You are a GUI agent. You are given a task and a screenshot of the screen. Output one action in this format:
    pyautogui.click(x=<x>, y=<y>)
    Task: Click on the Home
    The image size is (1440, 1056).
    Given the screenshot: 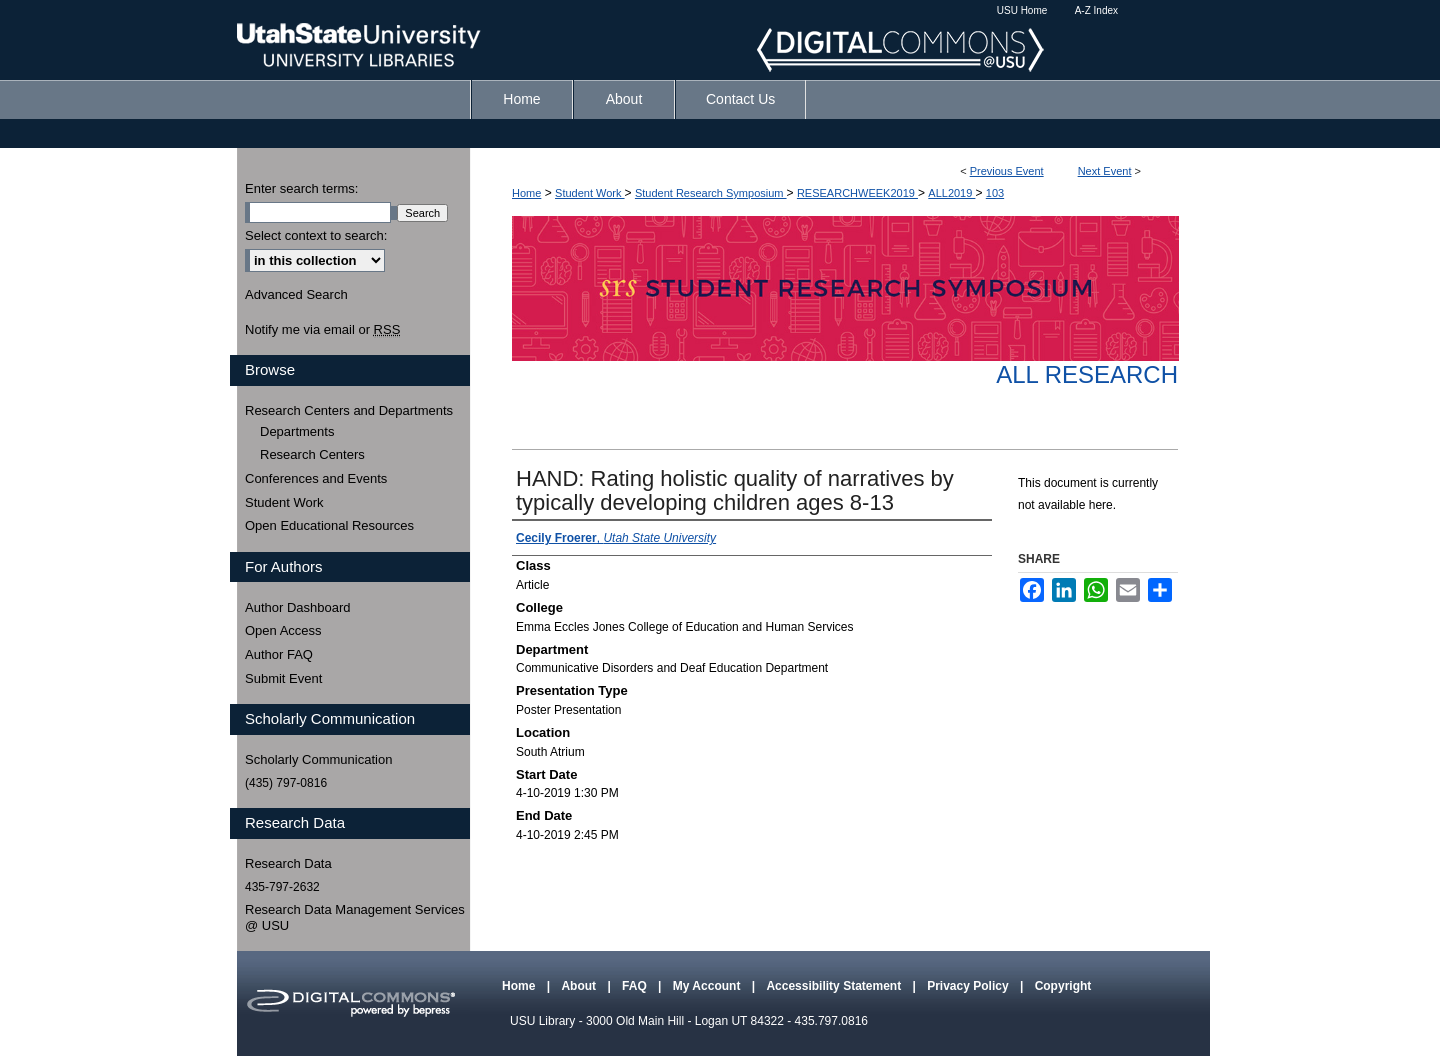 What is the action you would take?
    pyautogui.click(x=526, y=193)
    